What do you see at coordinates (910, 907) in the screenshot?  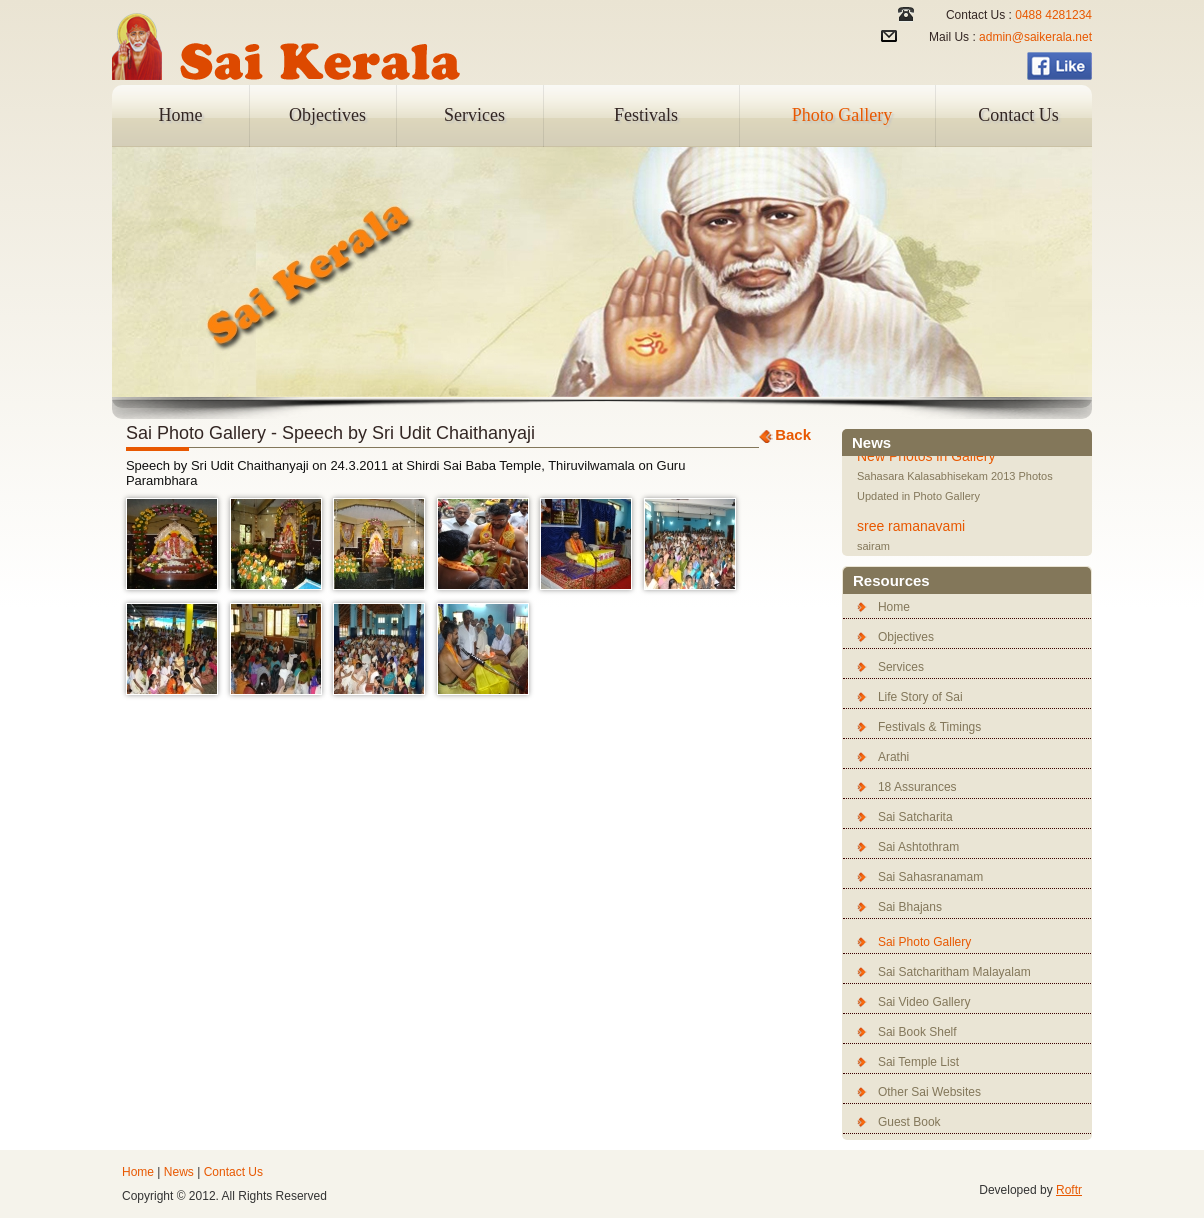 I see `Sai Bhajans` at bounding box center [910, 907].